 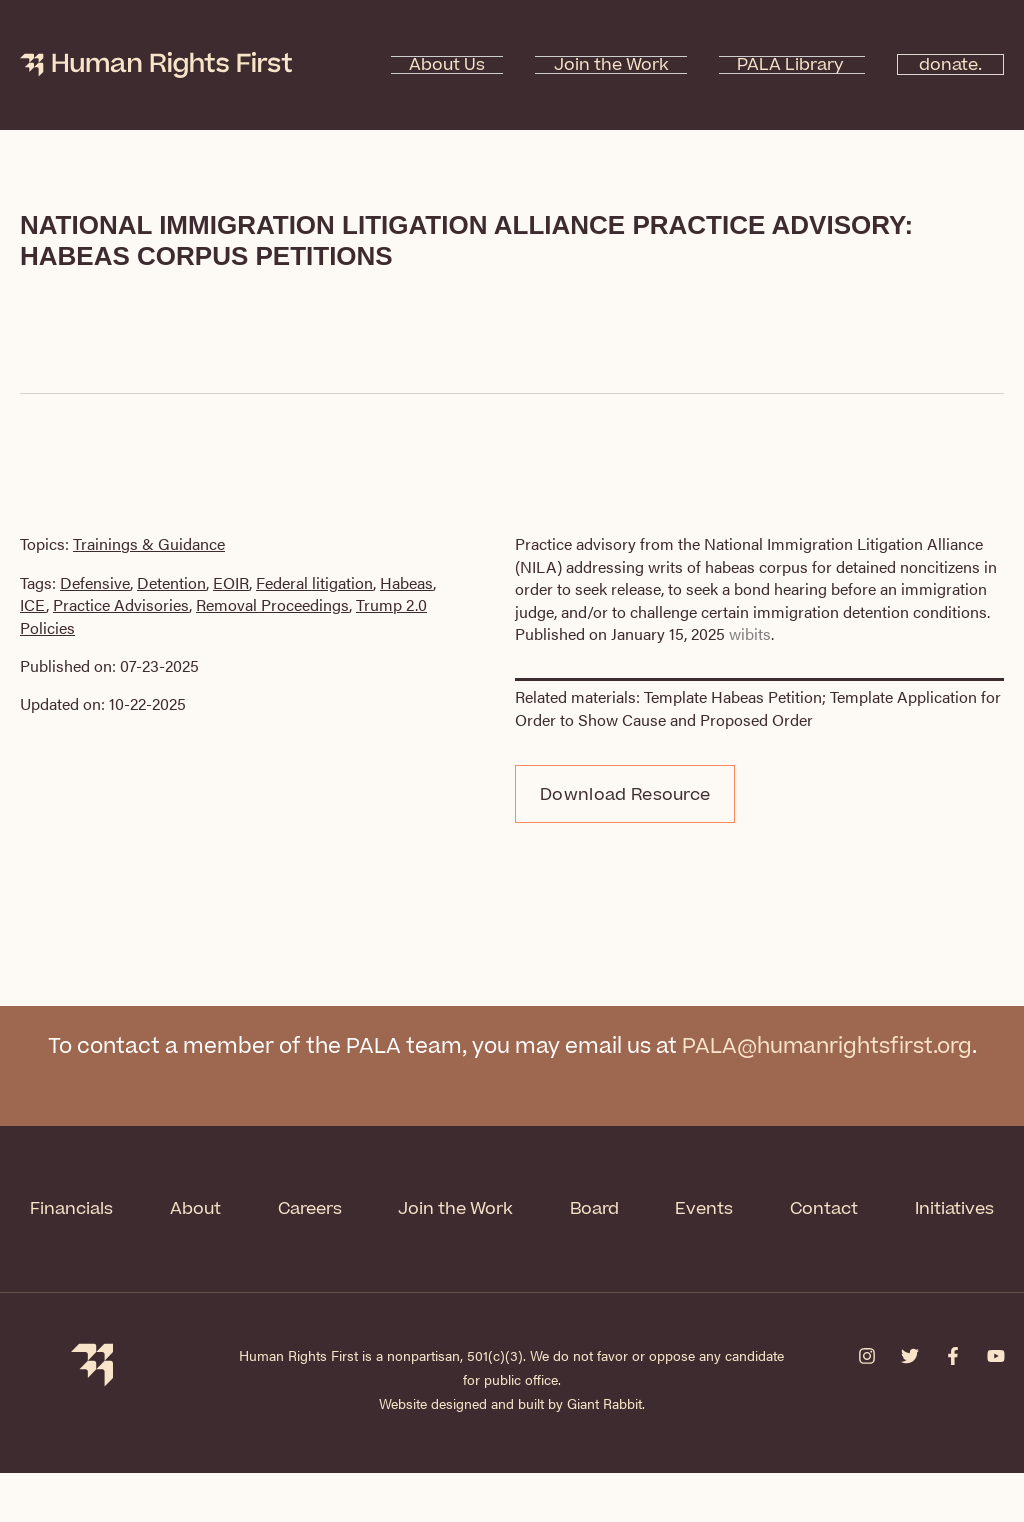 What do you see at coordinates (625, 795) in the screenshot?
I see `Download Resource` at bounding box center [625, 795].